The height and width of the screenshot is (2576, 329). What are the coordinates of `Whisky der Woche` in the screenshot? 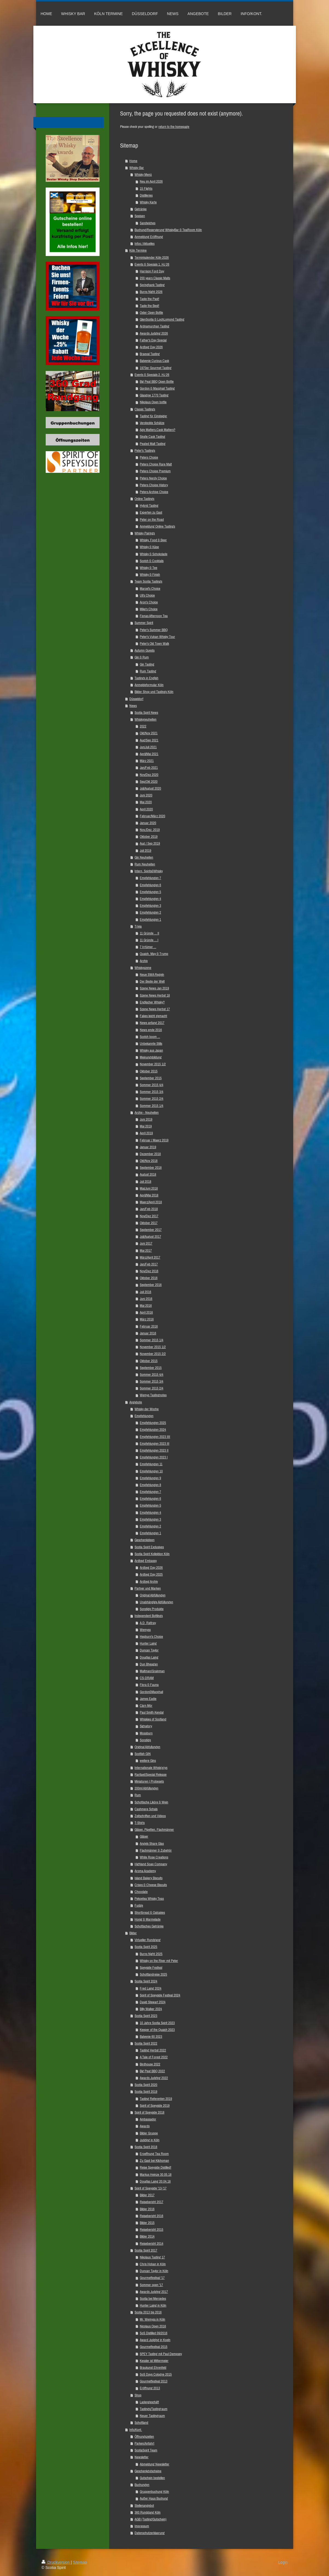 It's located at (147, 1409).